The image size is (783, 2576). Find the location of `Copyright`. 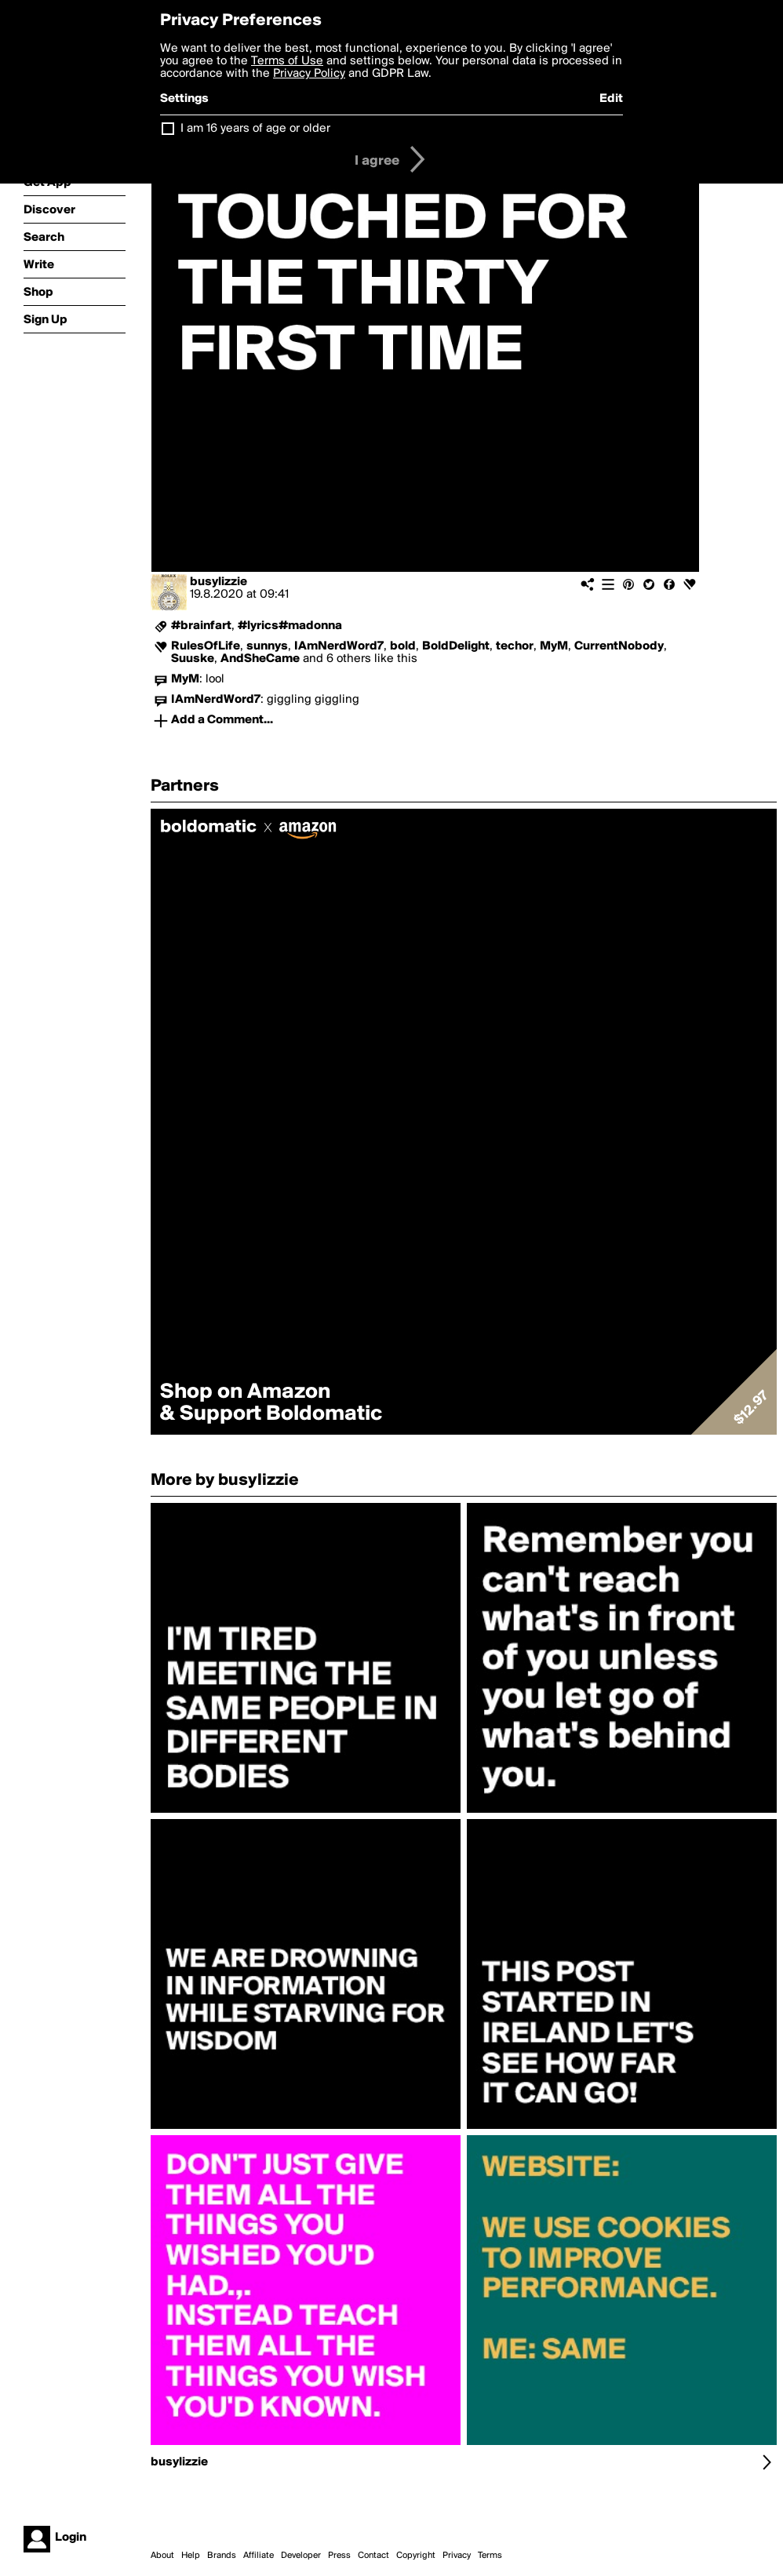

Copyright is located at coordinates (415, 2555).